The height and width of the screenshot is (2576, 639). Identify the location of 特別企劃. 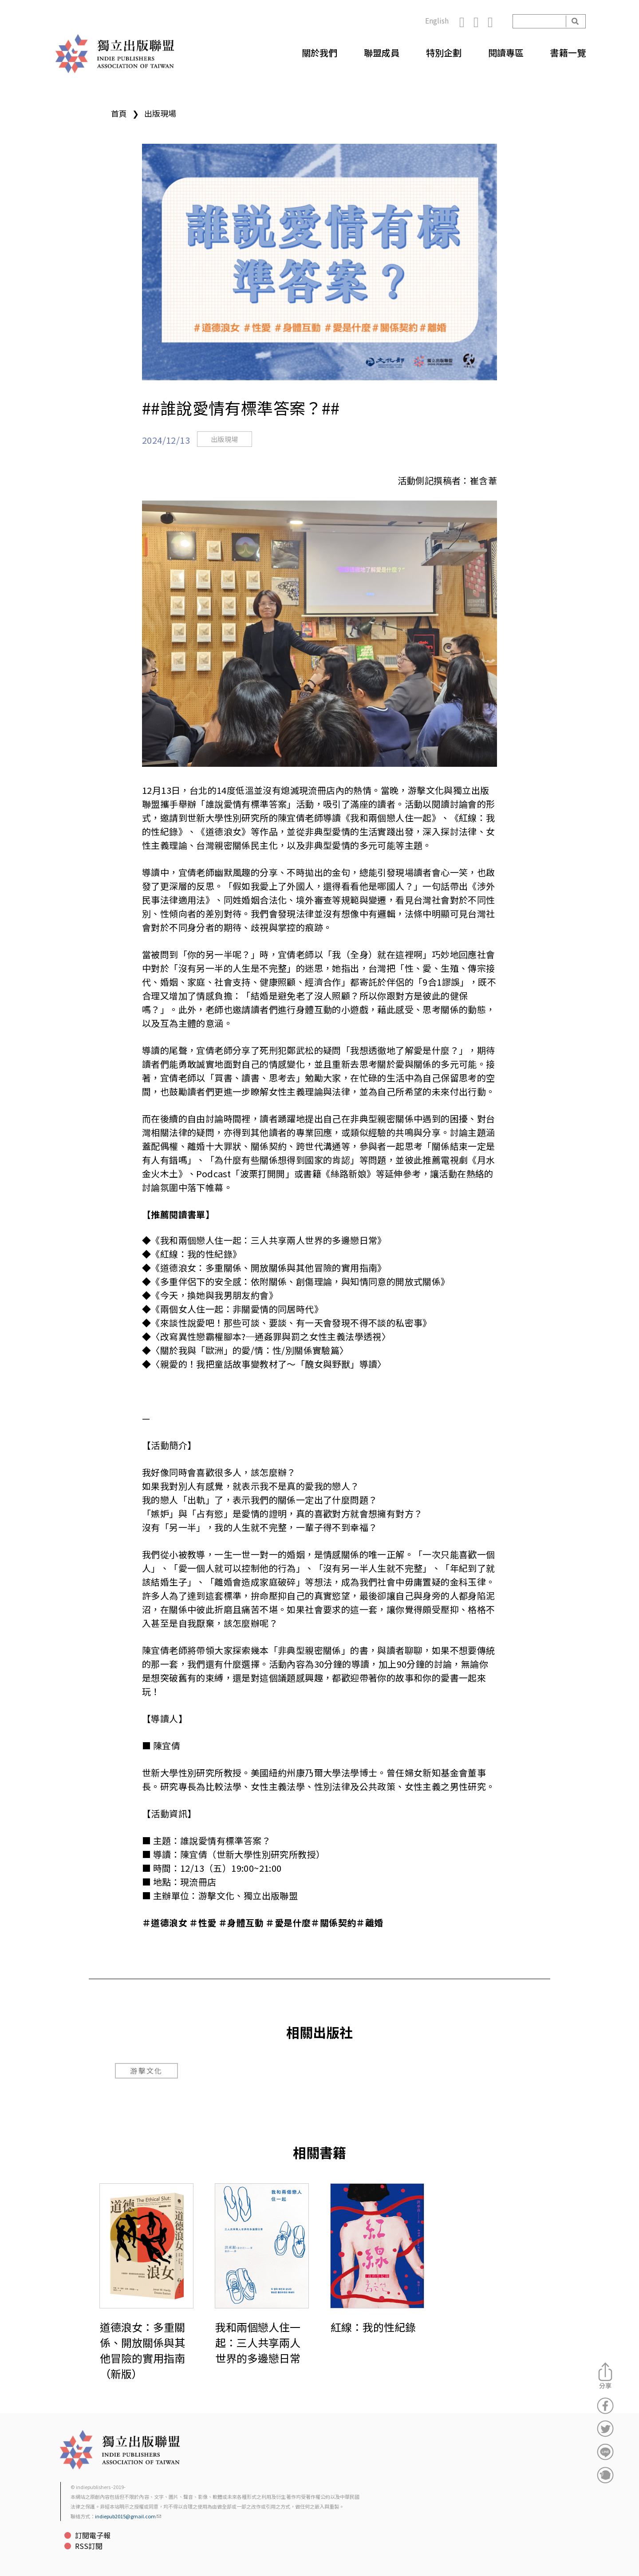
(444, 52).